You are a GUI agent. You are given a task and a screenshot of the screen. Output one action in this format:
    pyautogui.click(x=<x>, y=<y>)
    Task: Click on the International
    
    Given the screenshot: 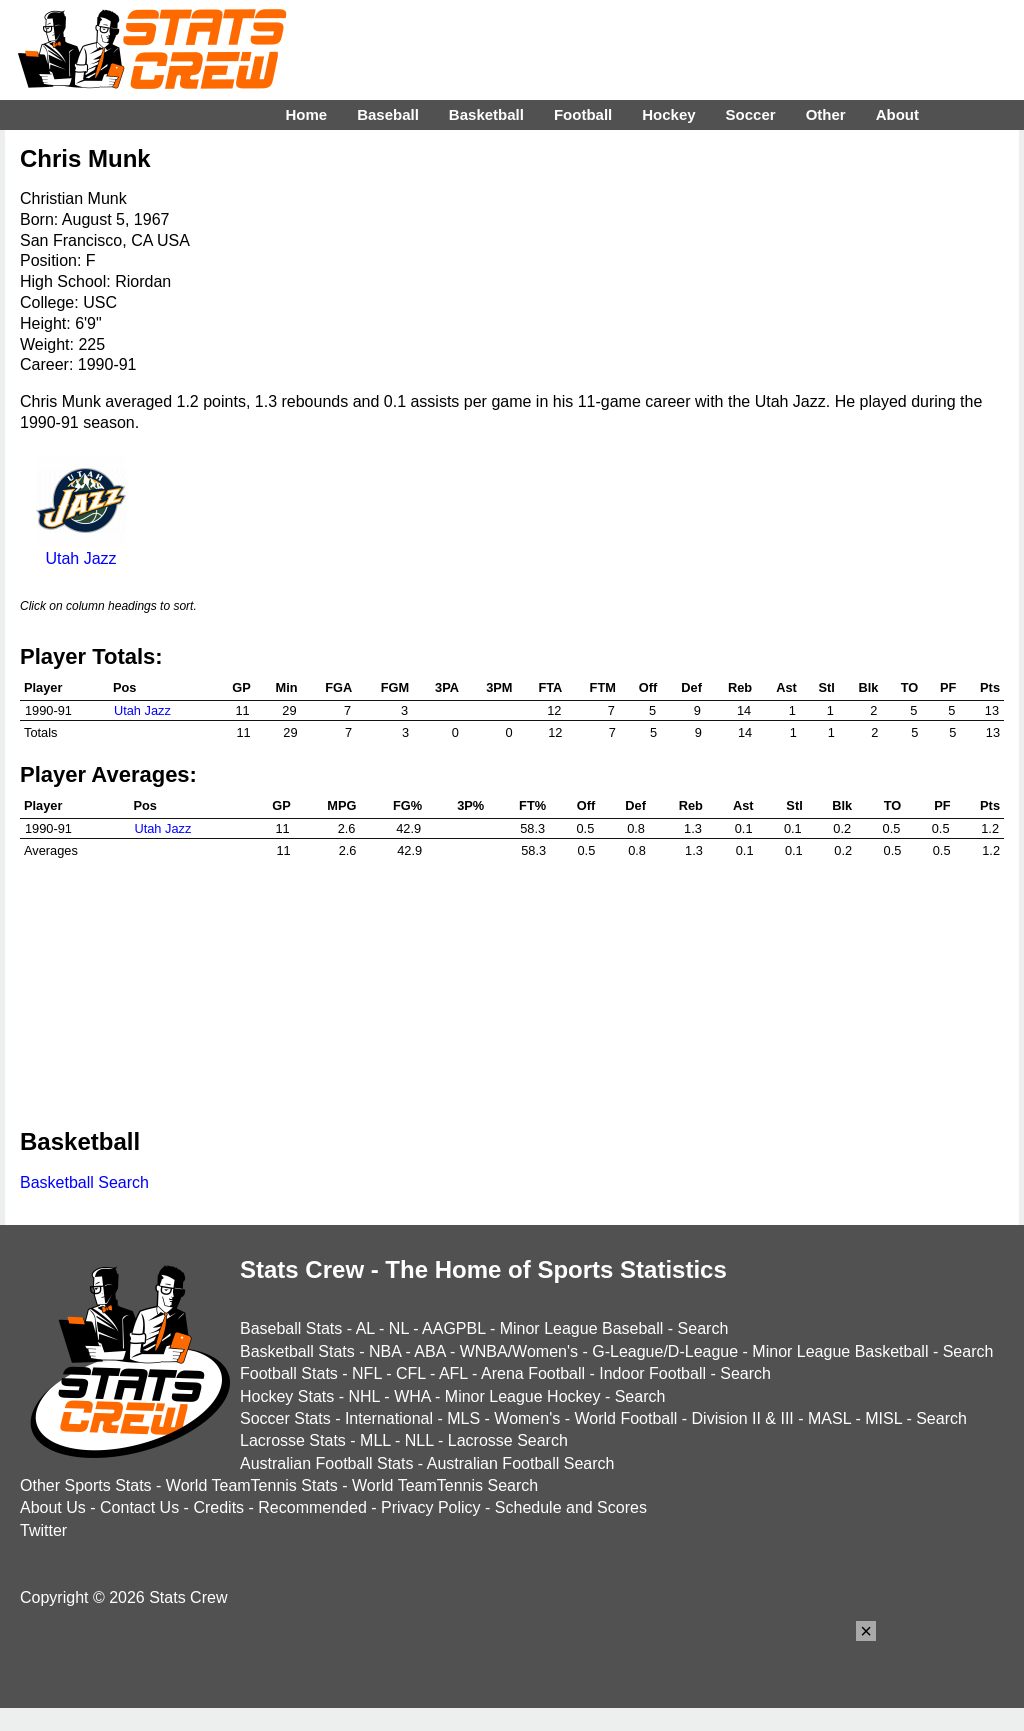 What is the action you would take?
    pyautogui.click(x=389, y=1418)
    